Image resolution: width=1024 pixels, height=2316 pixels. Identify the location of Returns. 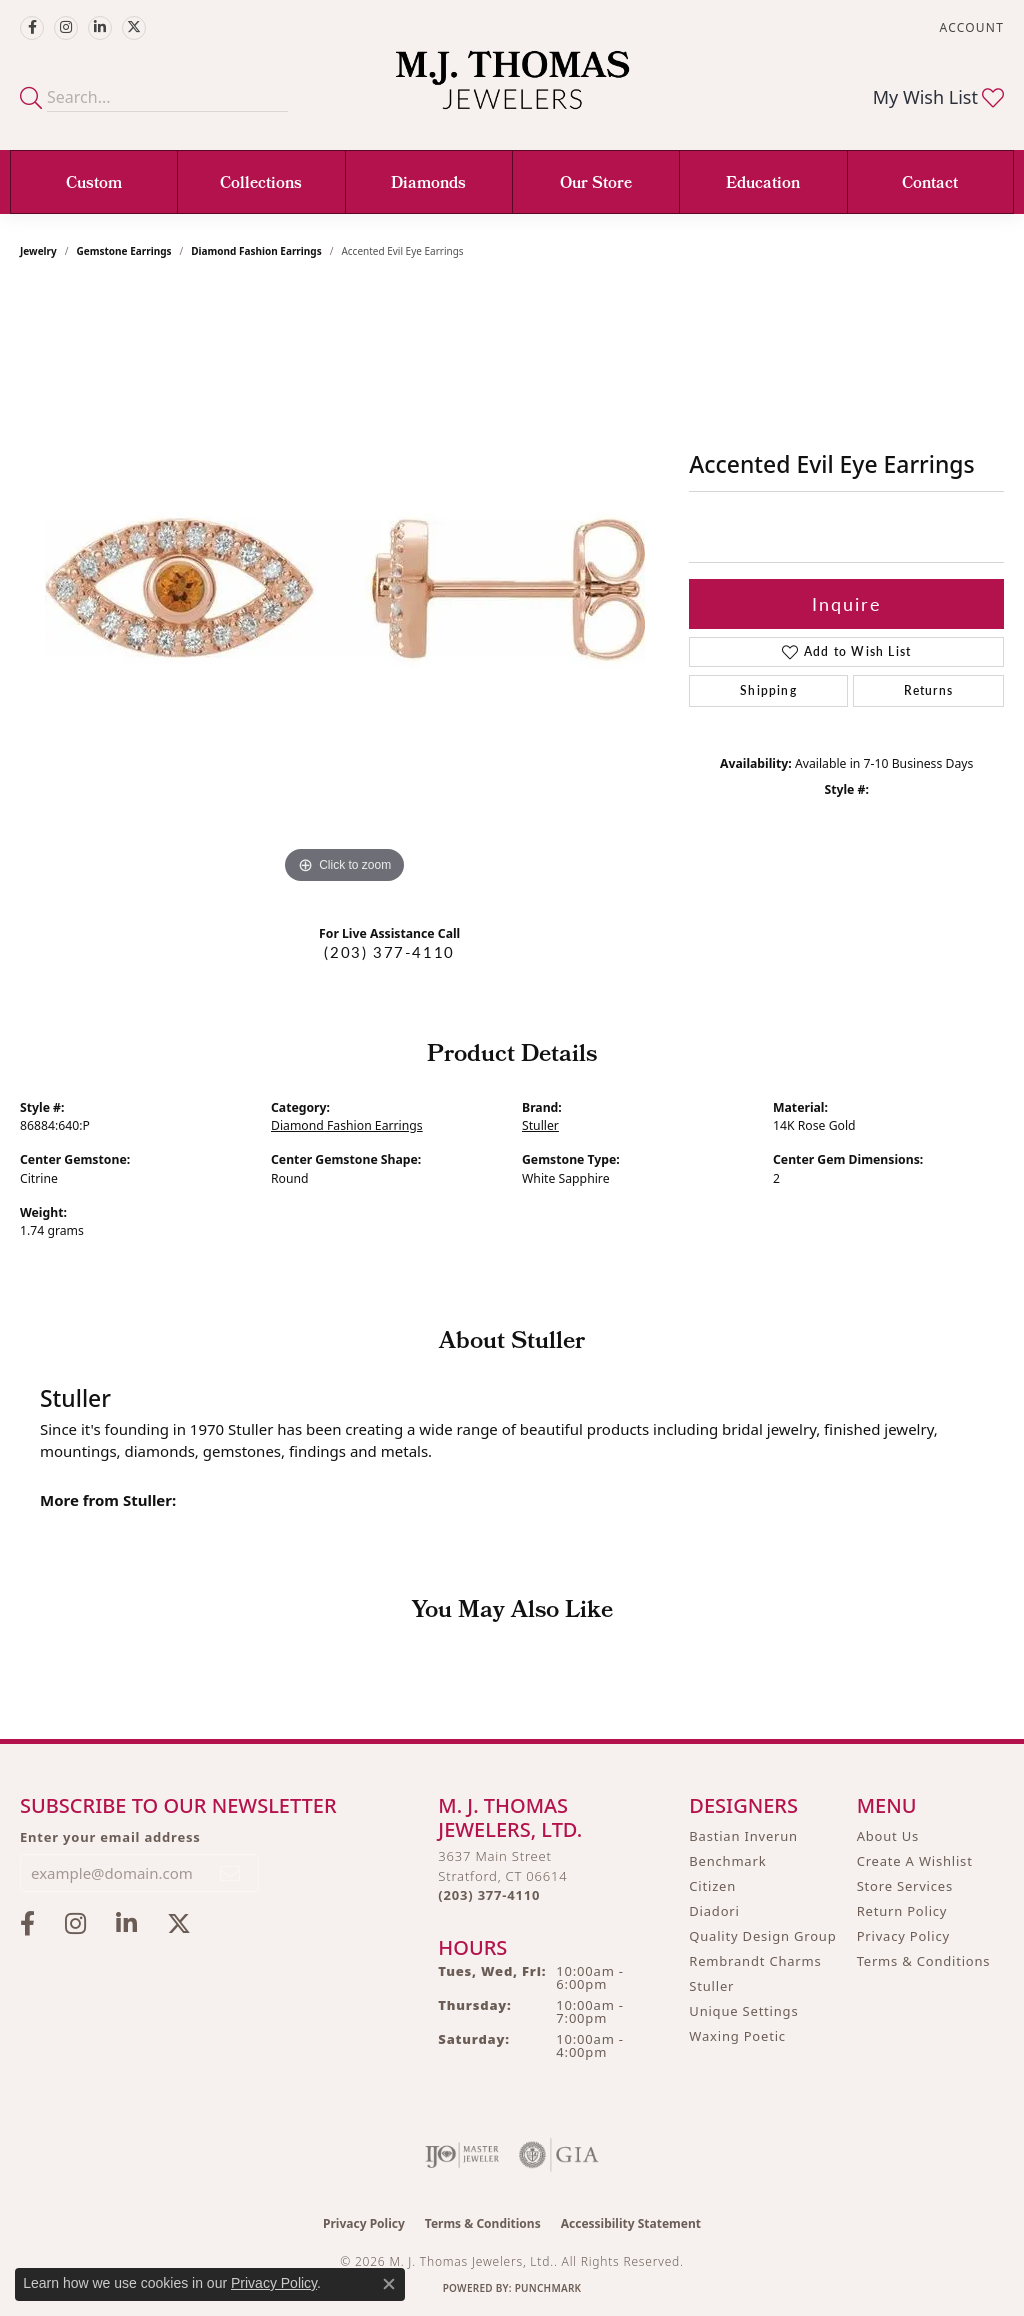
(928, 690).